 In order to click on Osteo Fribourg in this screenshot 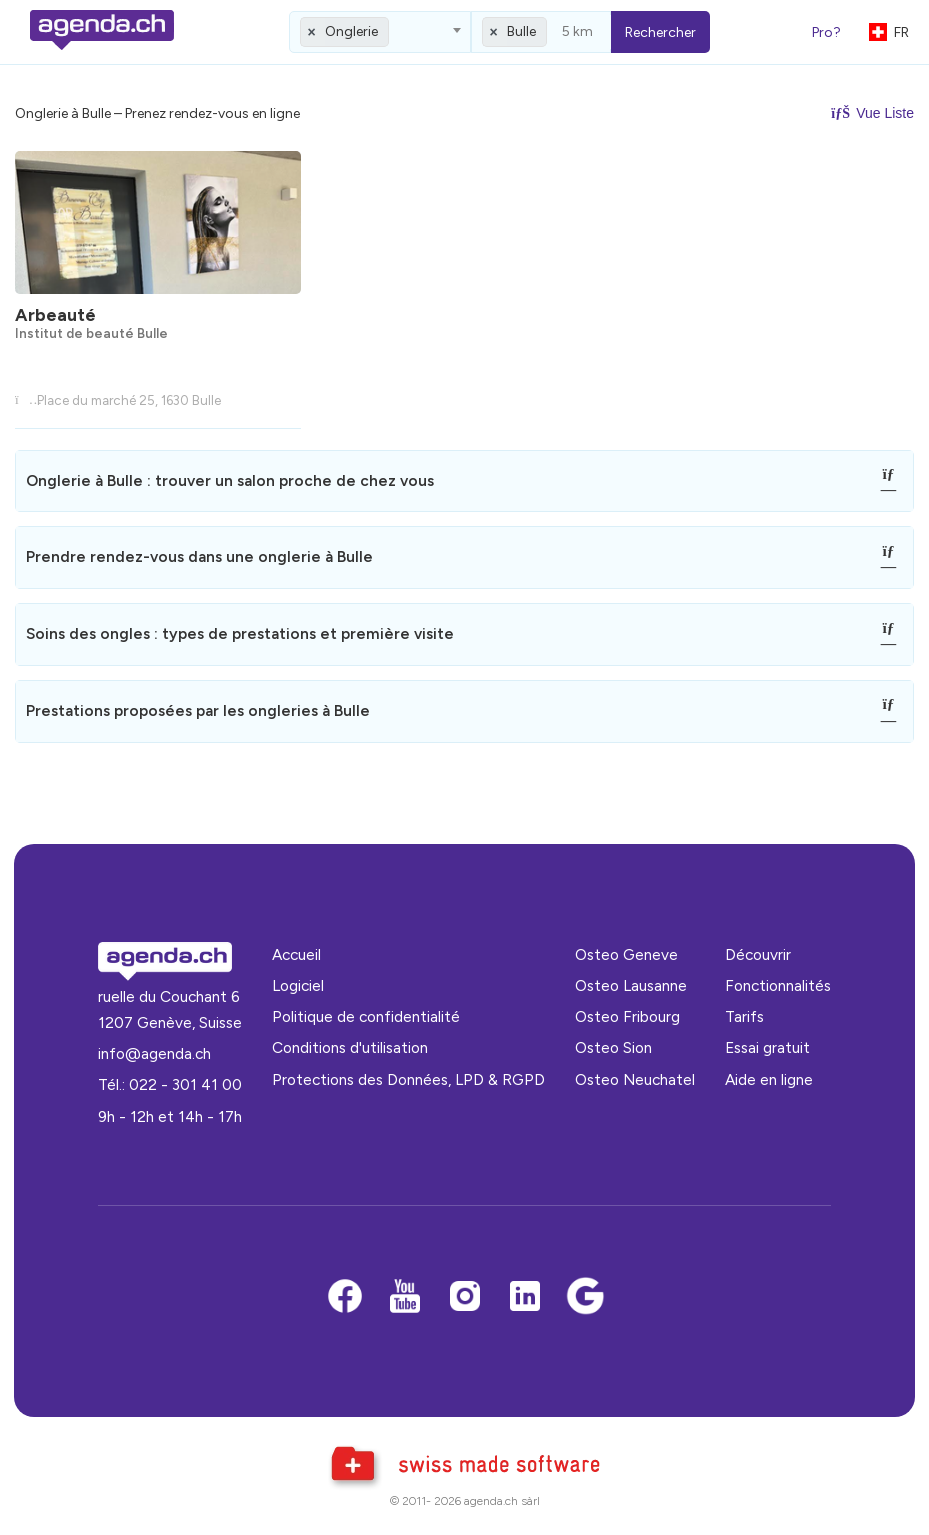, I will do `click(627, 1016)`.